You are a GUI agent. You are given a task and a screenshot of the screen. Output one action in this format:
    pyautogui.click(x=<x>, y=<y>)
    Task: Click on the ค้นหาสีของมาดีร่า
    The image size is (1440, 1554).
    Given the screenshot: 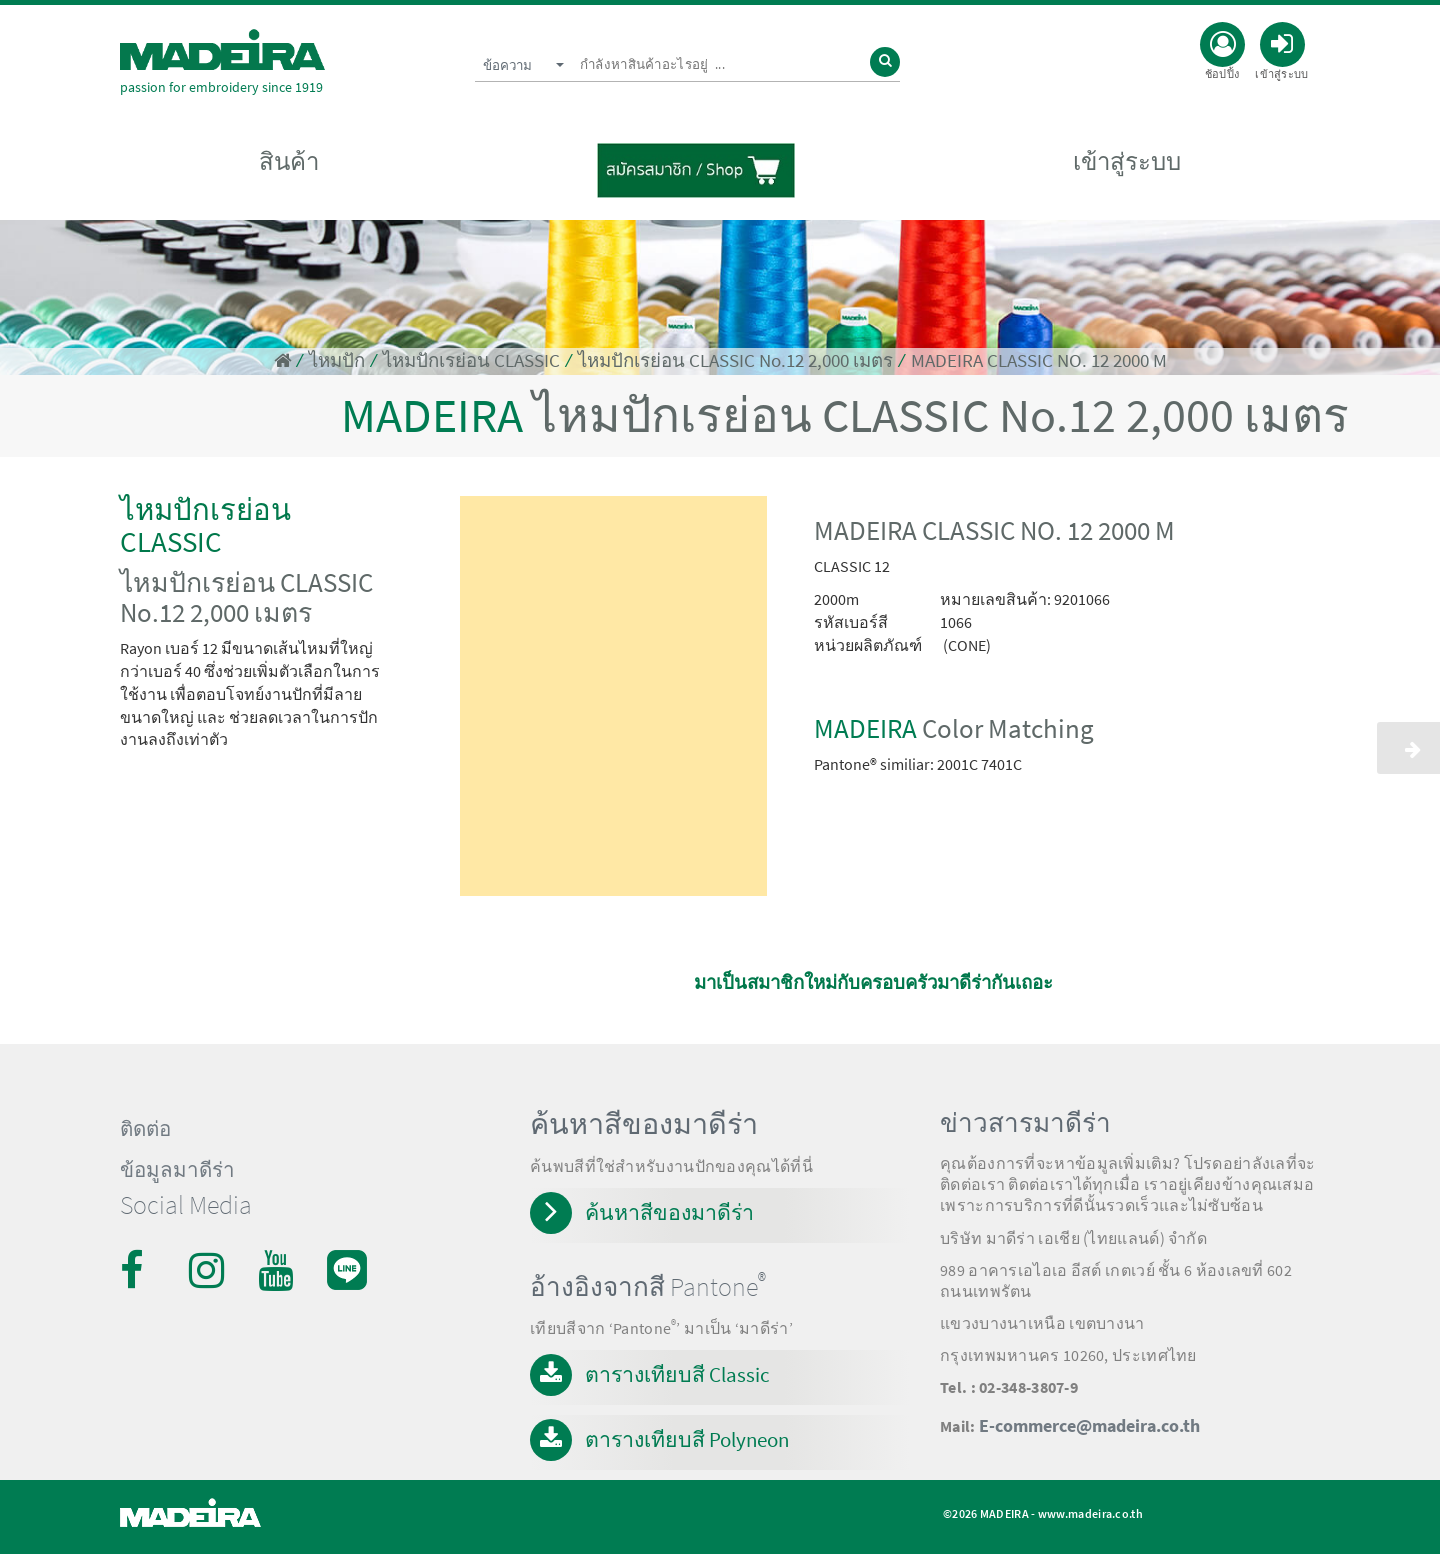 What is the action you would take?
    pyautogui.click(x=669, y=1212)
    